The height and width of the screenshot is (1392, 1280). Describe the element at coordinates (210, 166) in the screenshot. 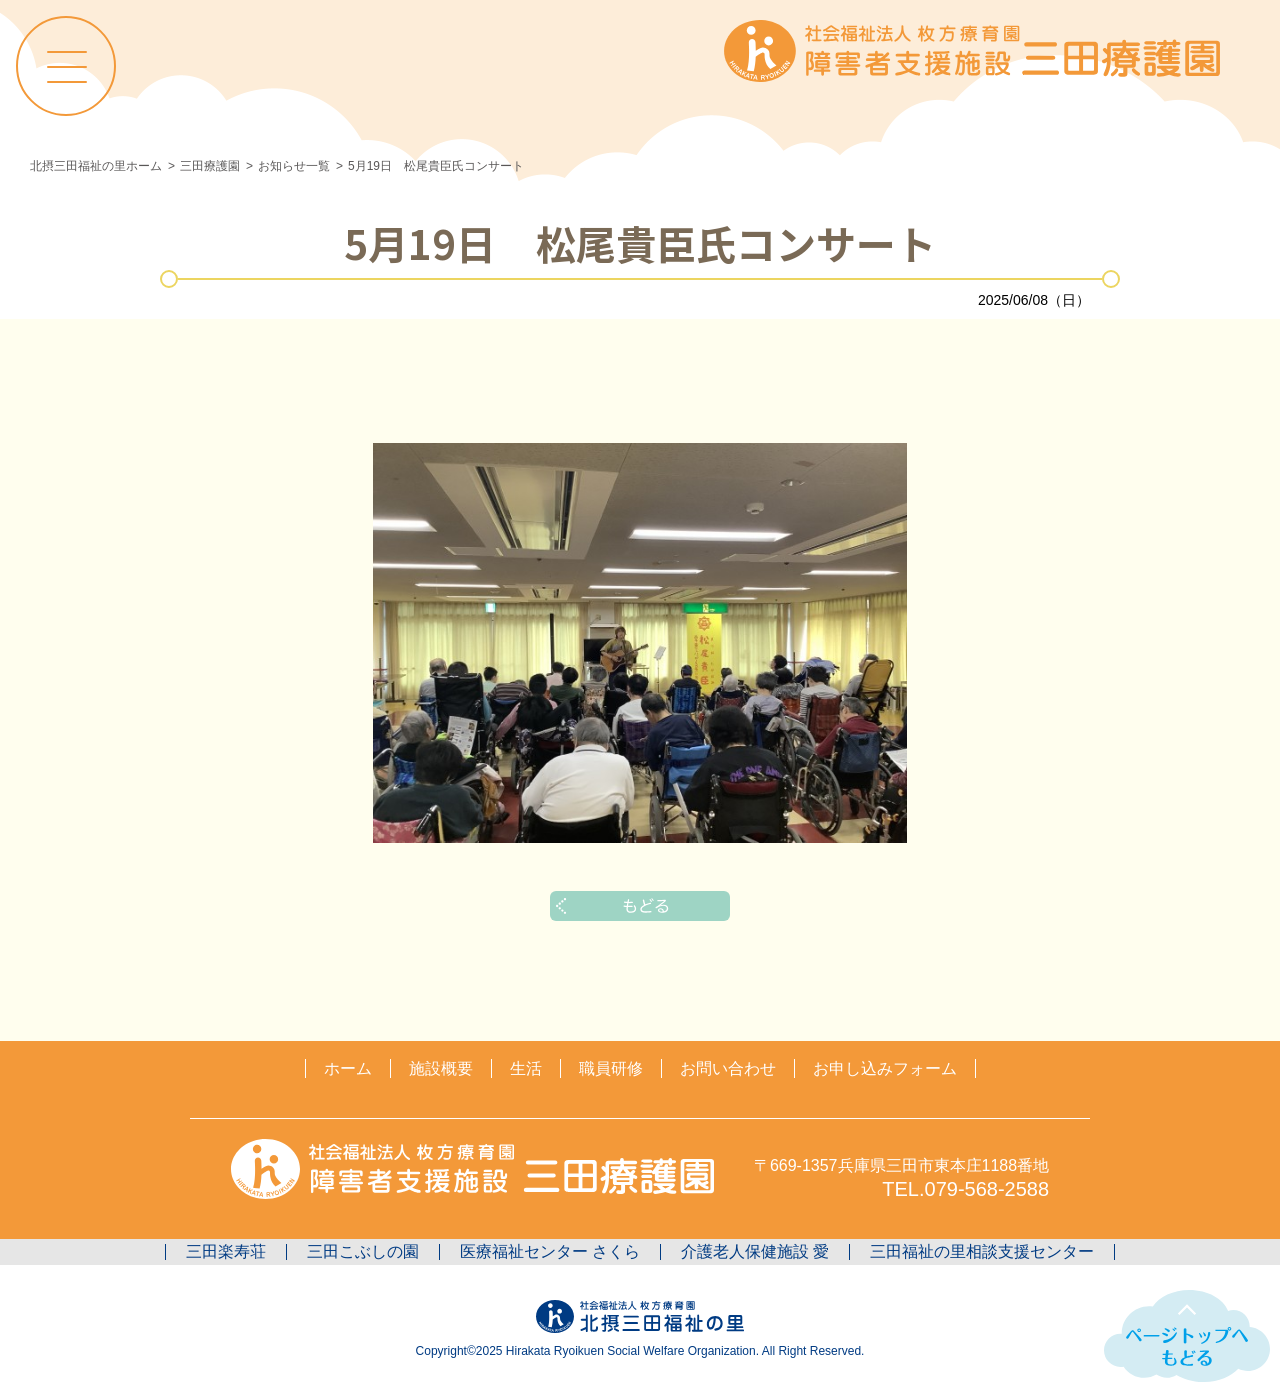

I see `三田療護園` at that location.